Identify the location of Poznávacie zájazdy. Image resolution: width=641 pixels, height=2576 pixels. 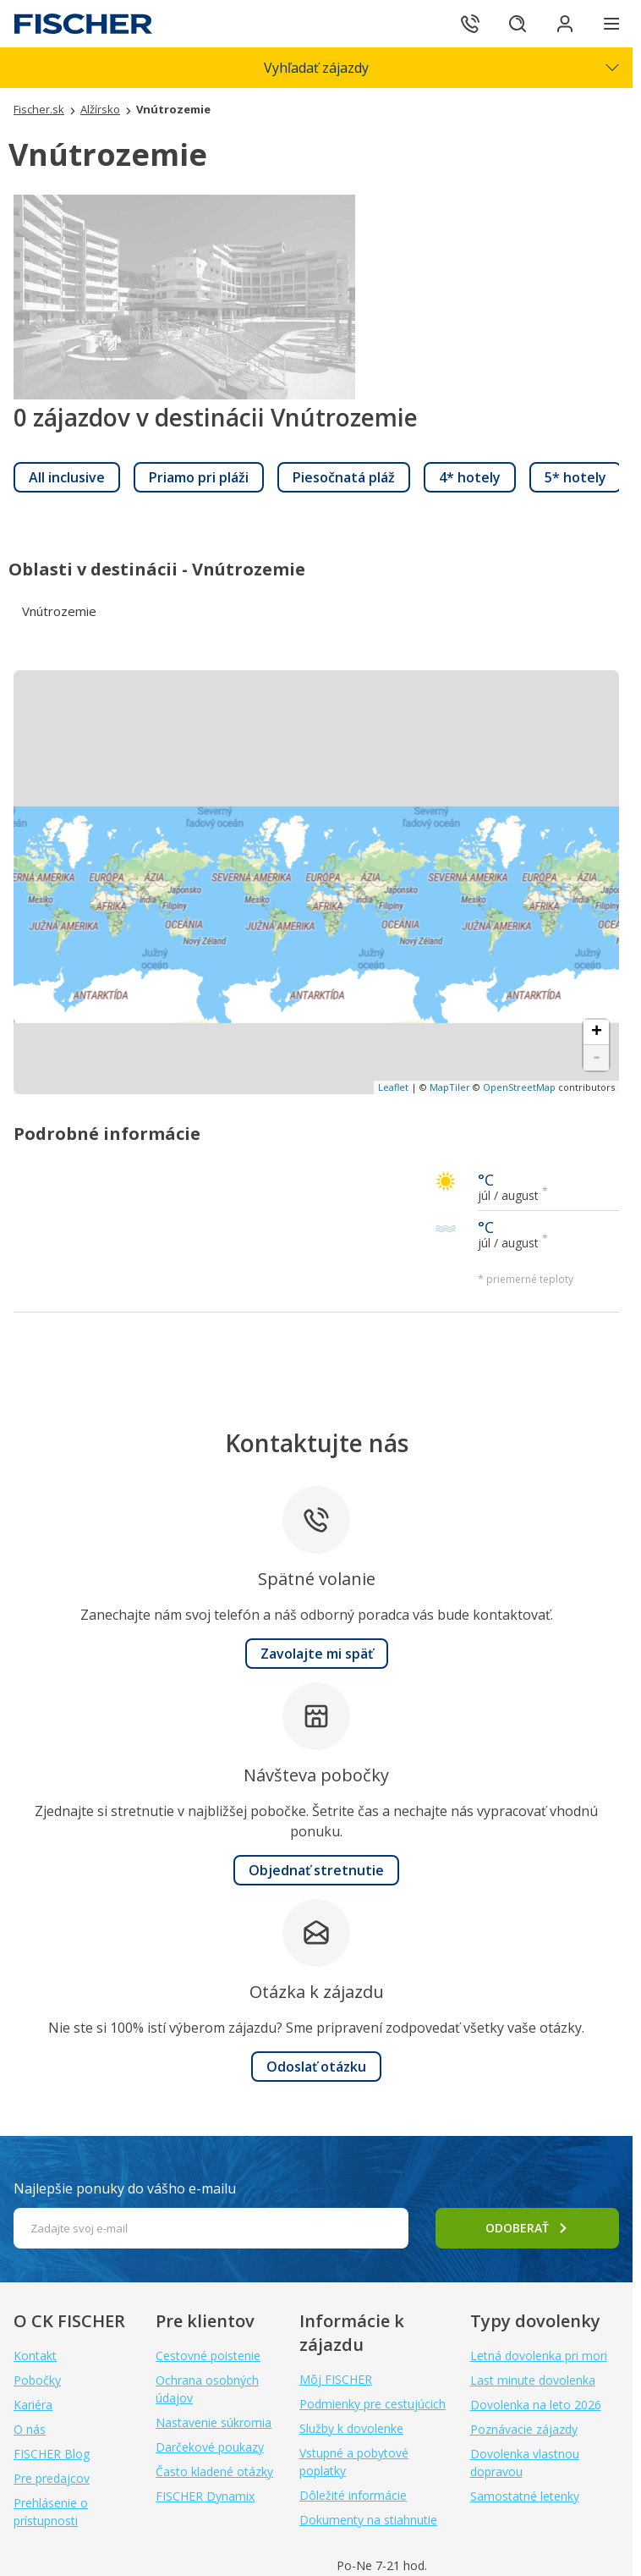
(524, 2429).